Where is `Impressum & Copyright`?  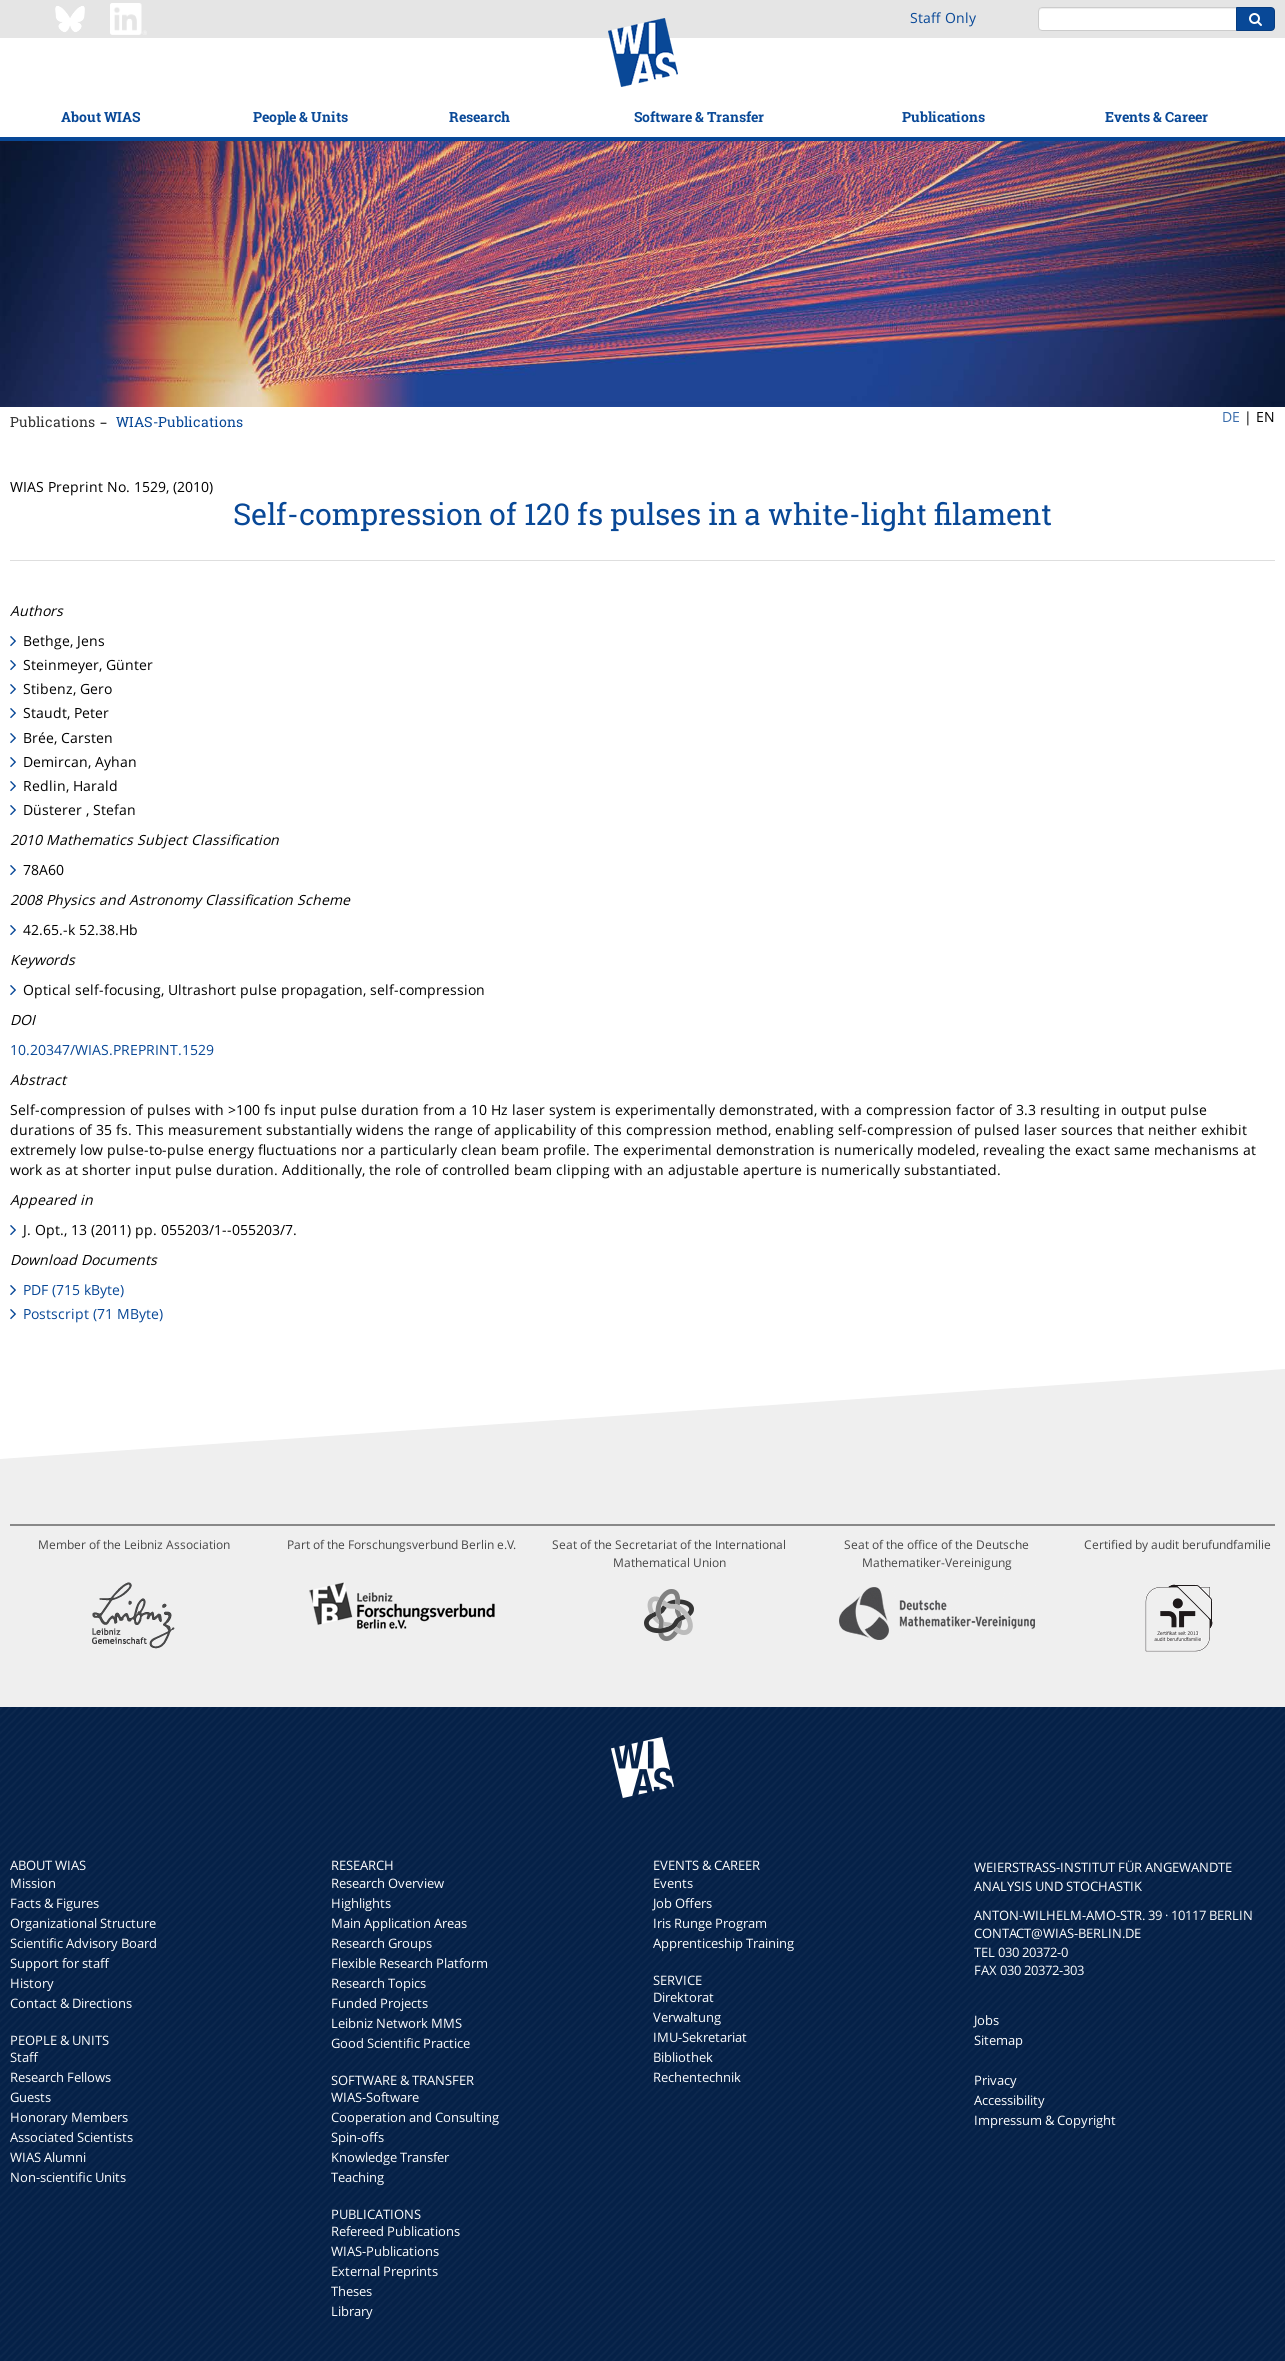 Impressum & Copyright is located at coordinates (1045, 2120).